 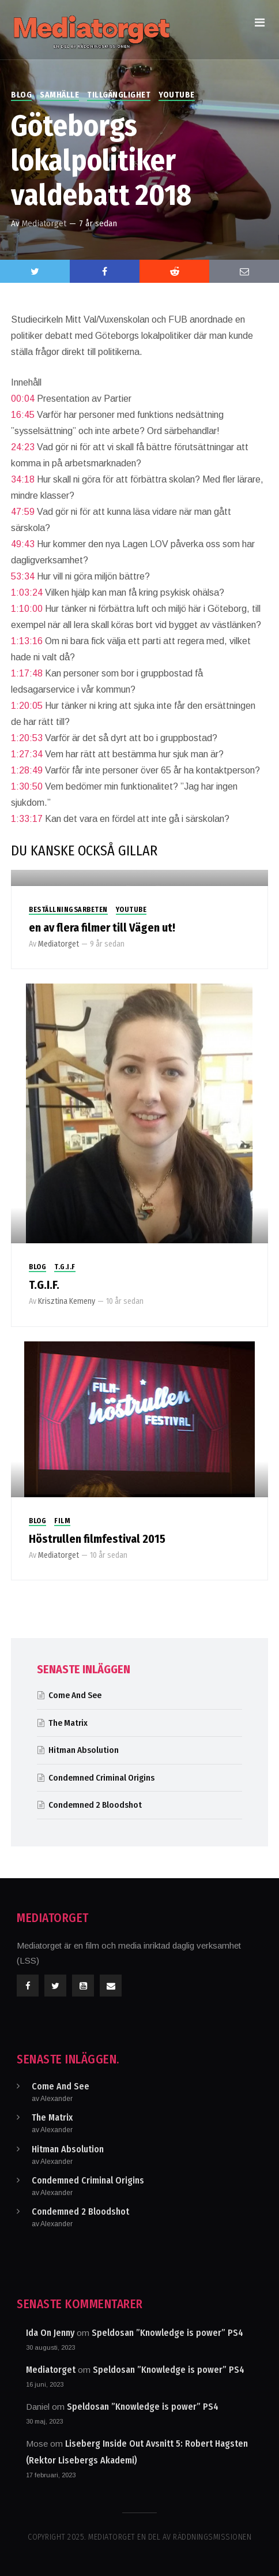 What do you see at coordinates (95, 1805) in the screenshot?
I see `Condemned 2 Bloodshot` at bounding box center [95, 1805].